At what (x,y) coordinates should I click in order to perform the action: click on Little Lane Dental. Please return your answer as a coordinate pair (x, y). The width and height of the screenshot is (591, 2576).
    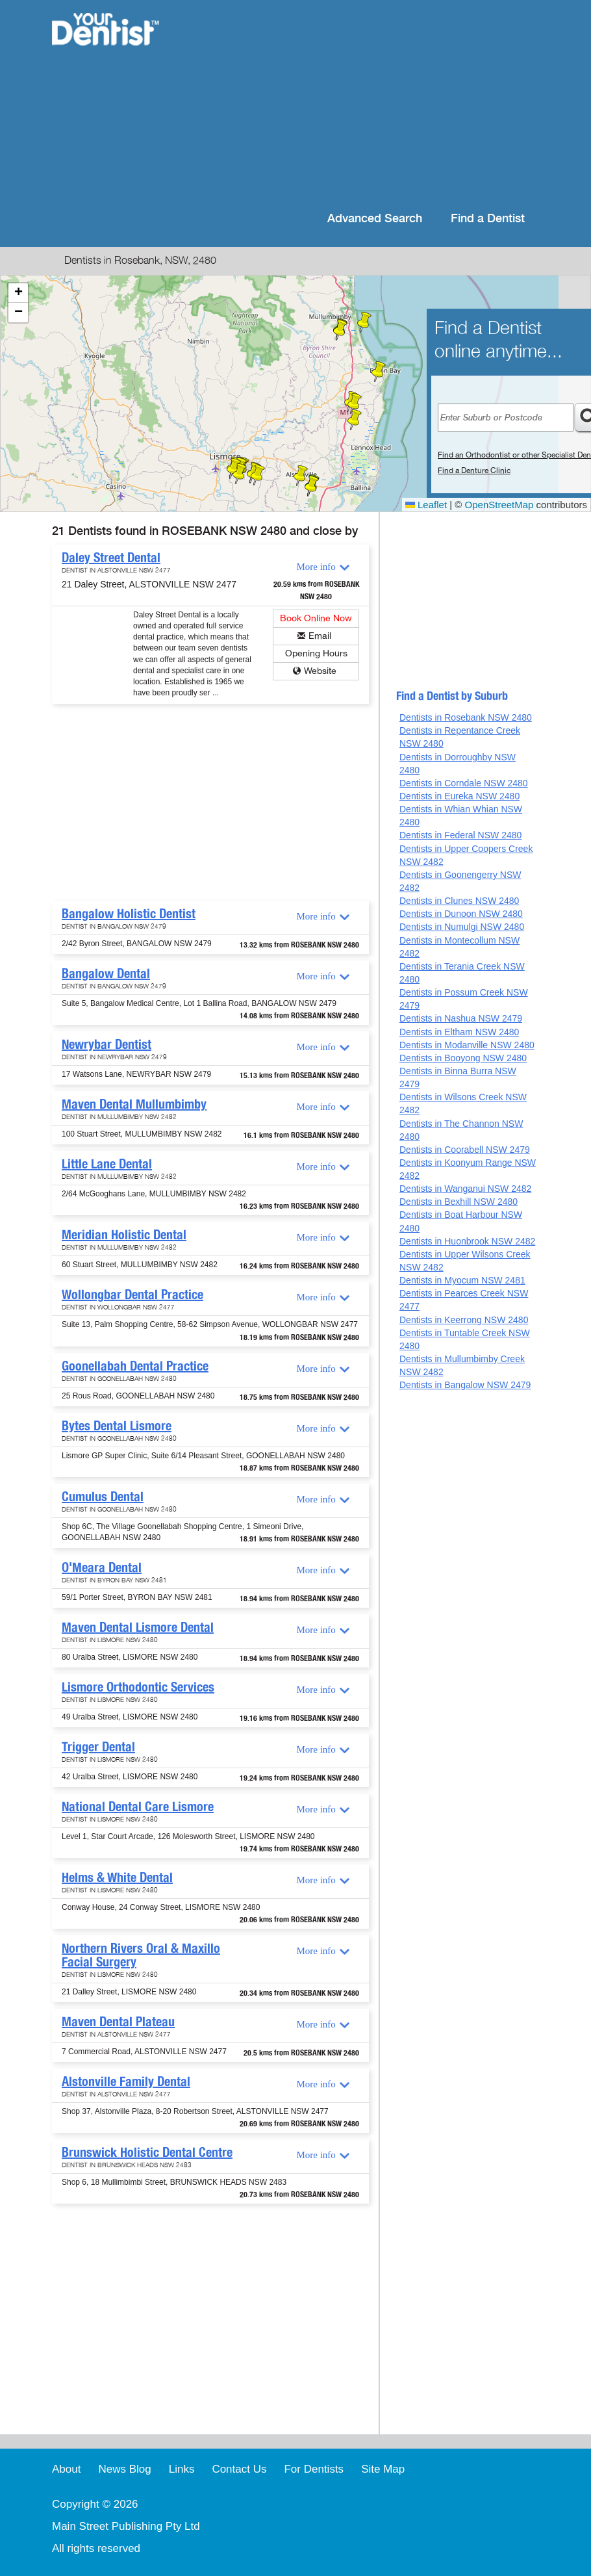
    Looking at the image, I should click on (107, 1164).